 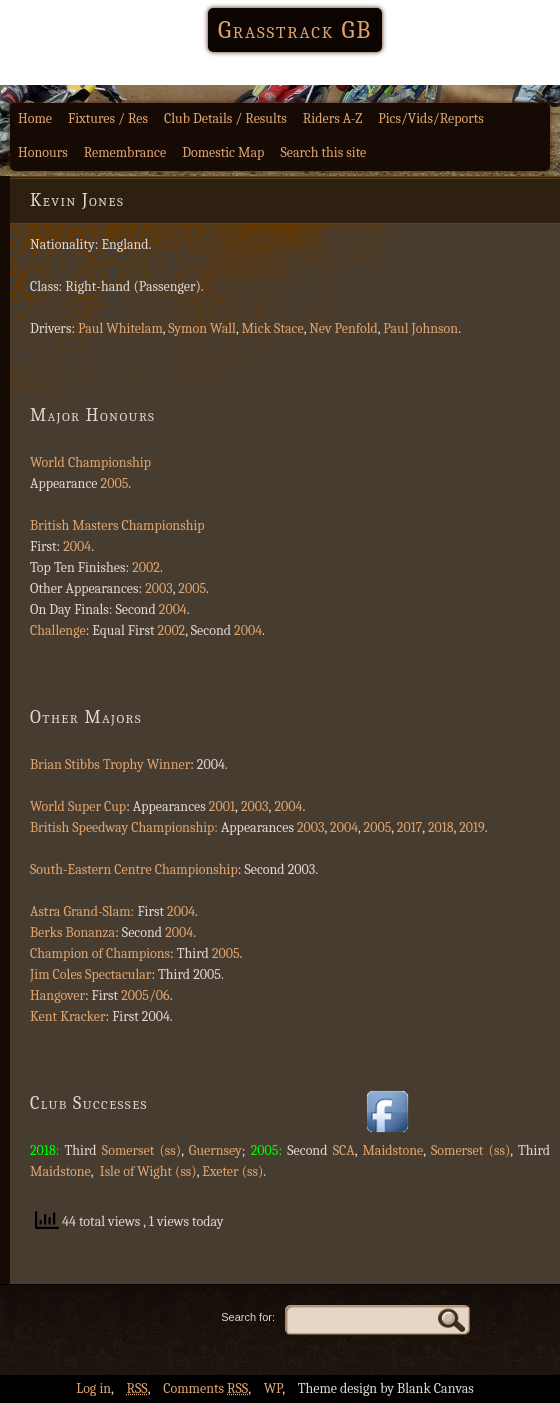 What do you see at coordinates (78, 806) in the screenshot?
I see `World Super Cup` at bounding box center [78, 806].